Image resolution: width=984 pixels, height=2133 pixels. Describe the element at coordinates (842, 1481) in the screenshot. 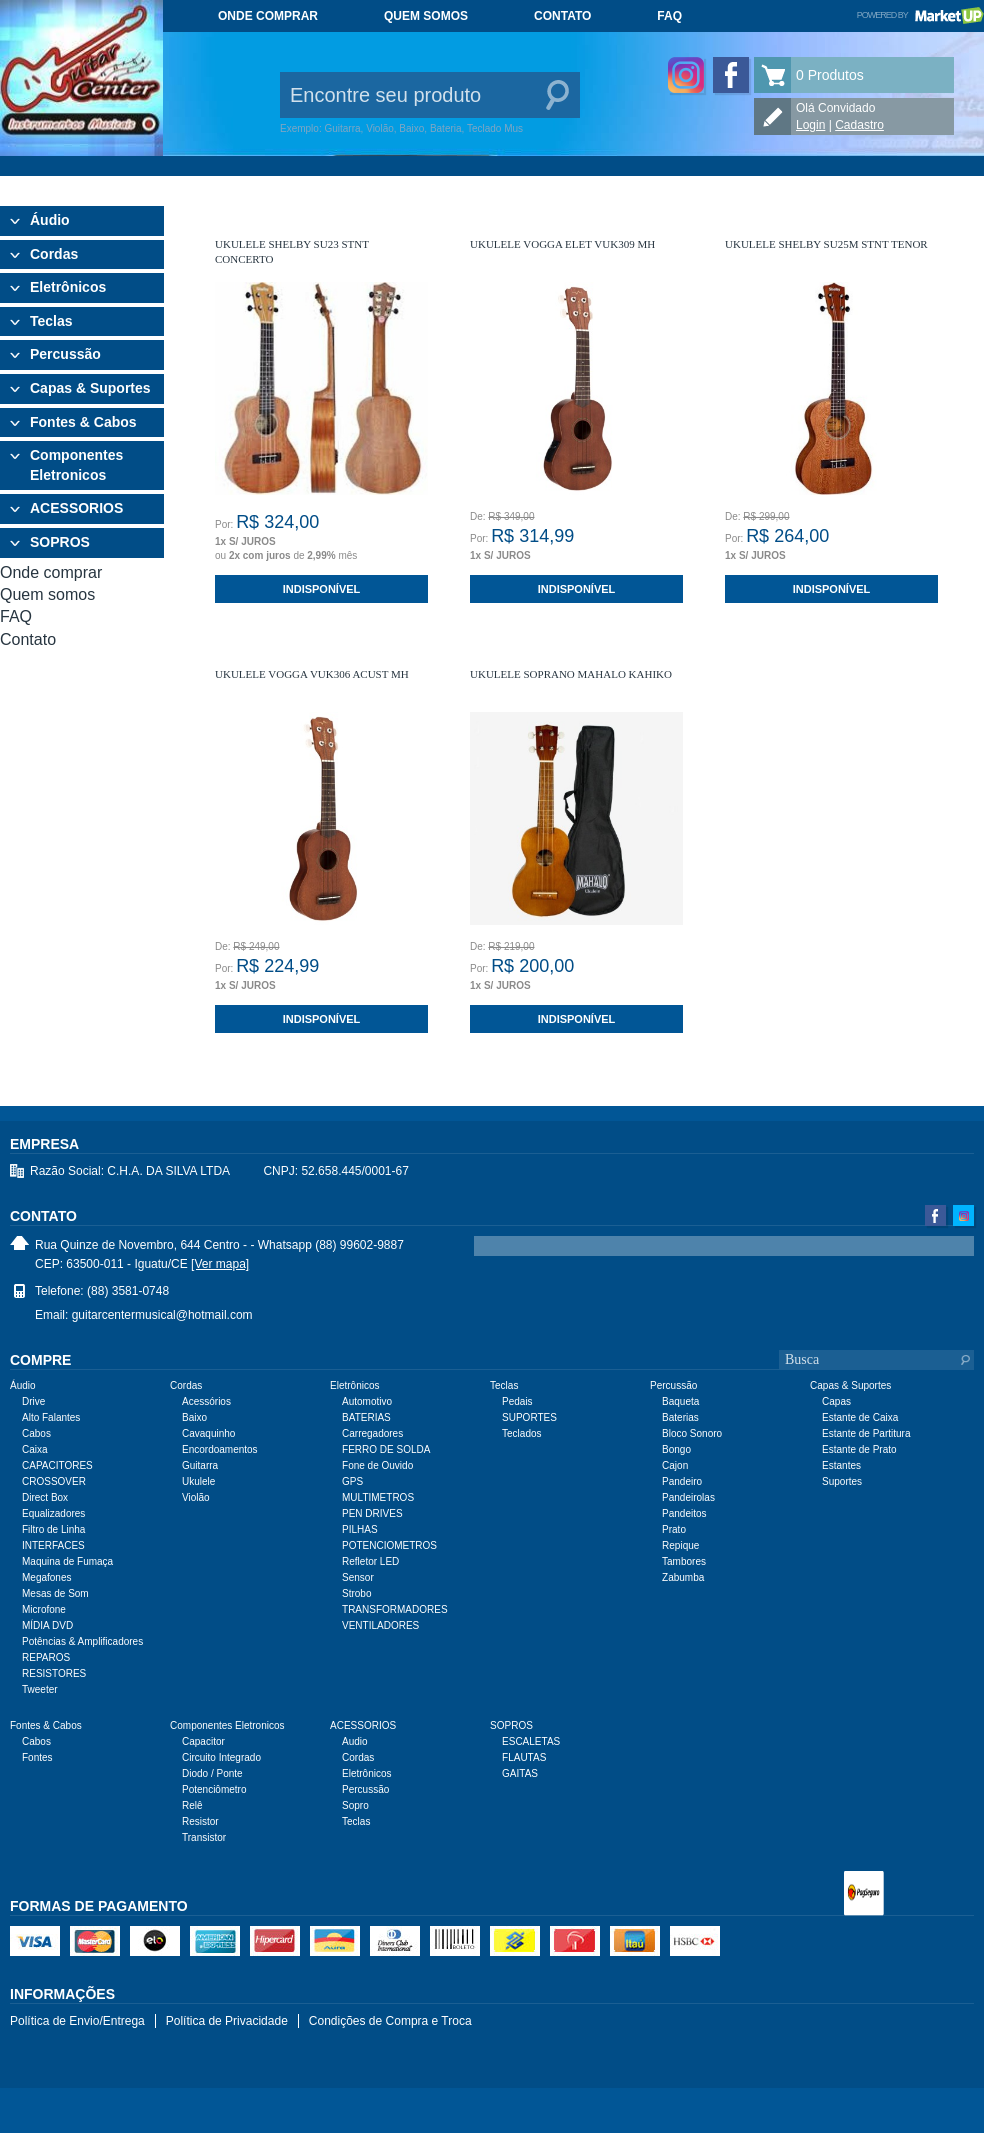

I see `Suportes` at that location.